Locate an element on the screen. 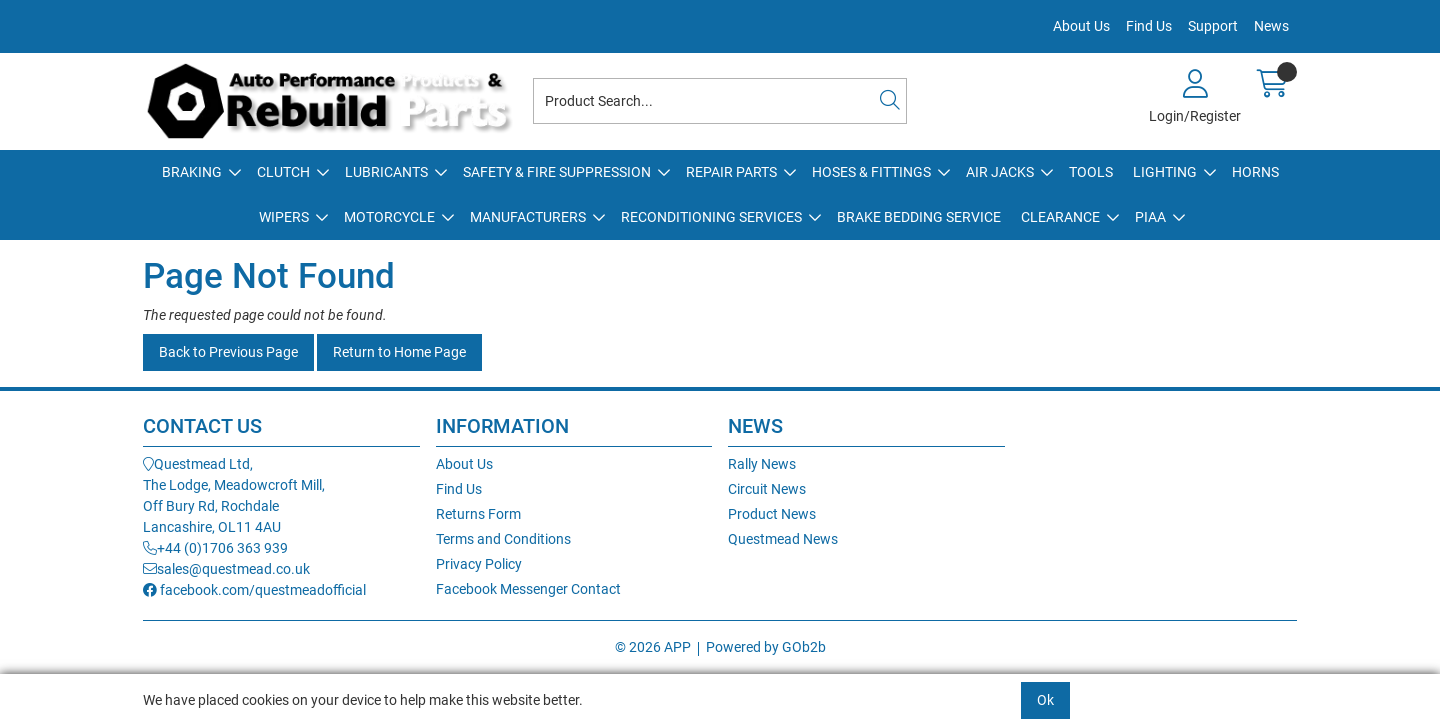 The image size is (1440, 727). Circuit News is located at coordinates (767, 489).